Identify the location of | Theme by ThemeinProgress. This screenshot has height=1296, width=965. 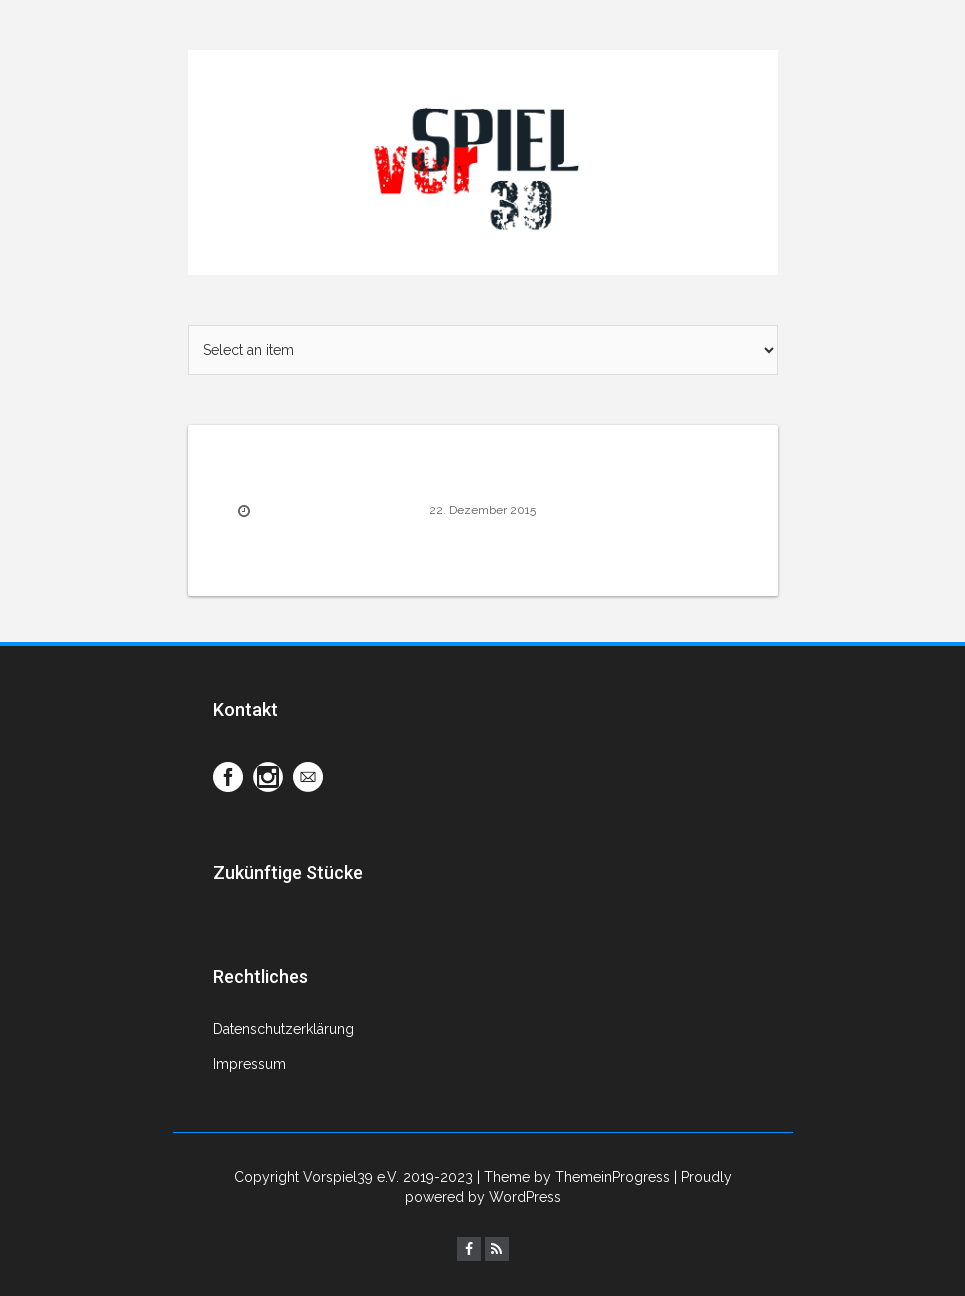
(573, 1177).